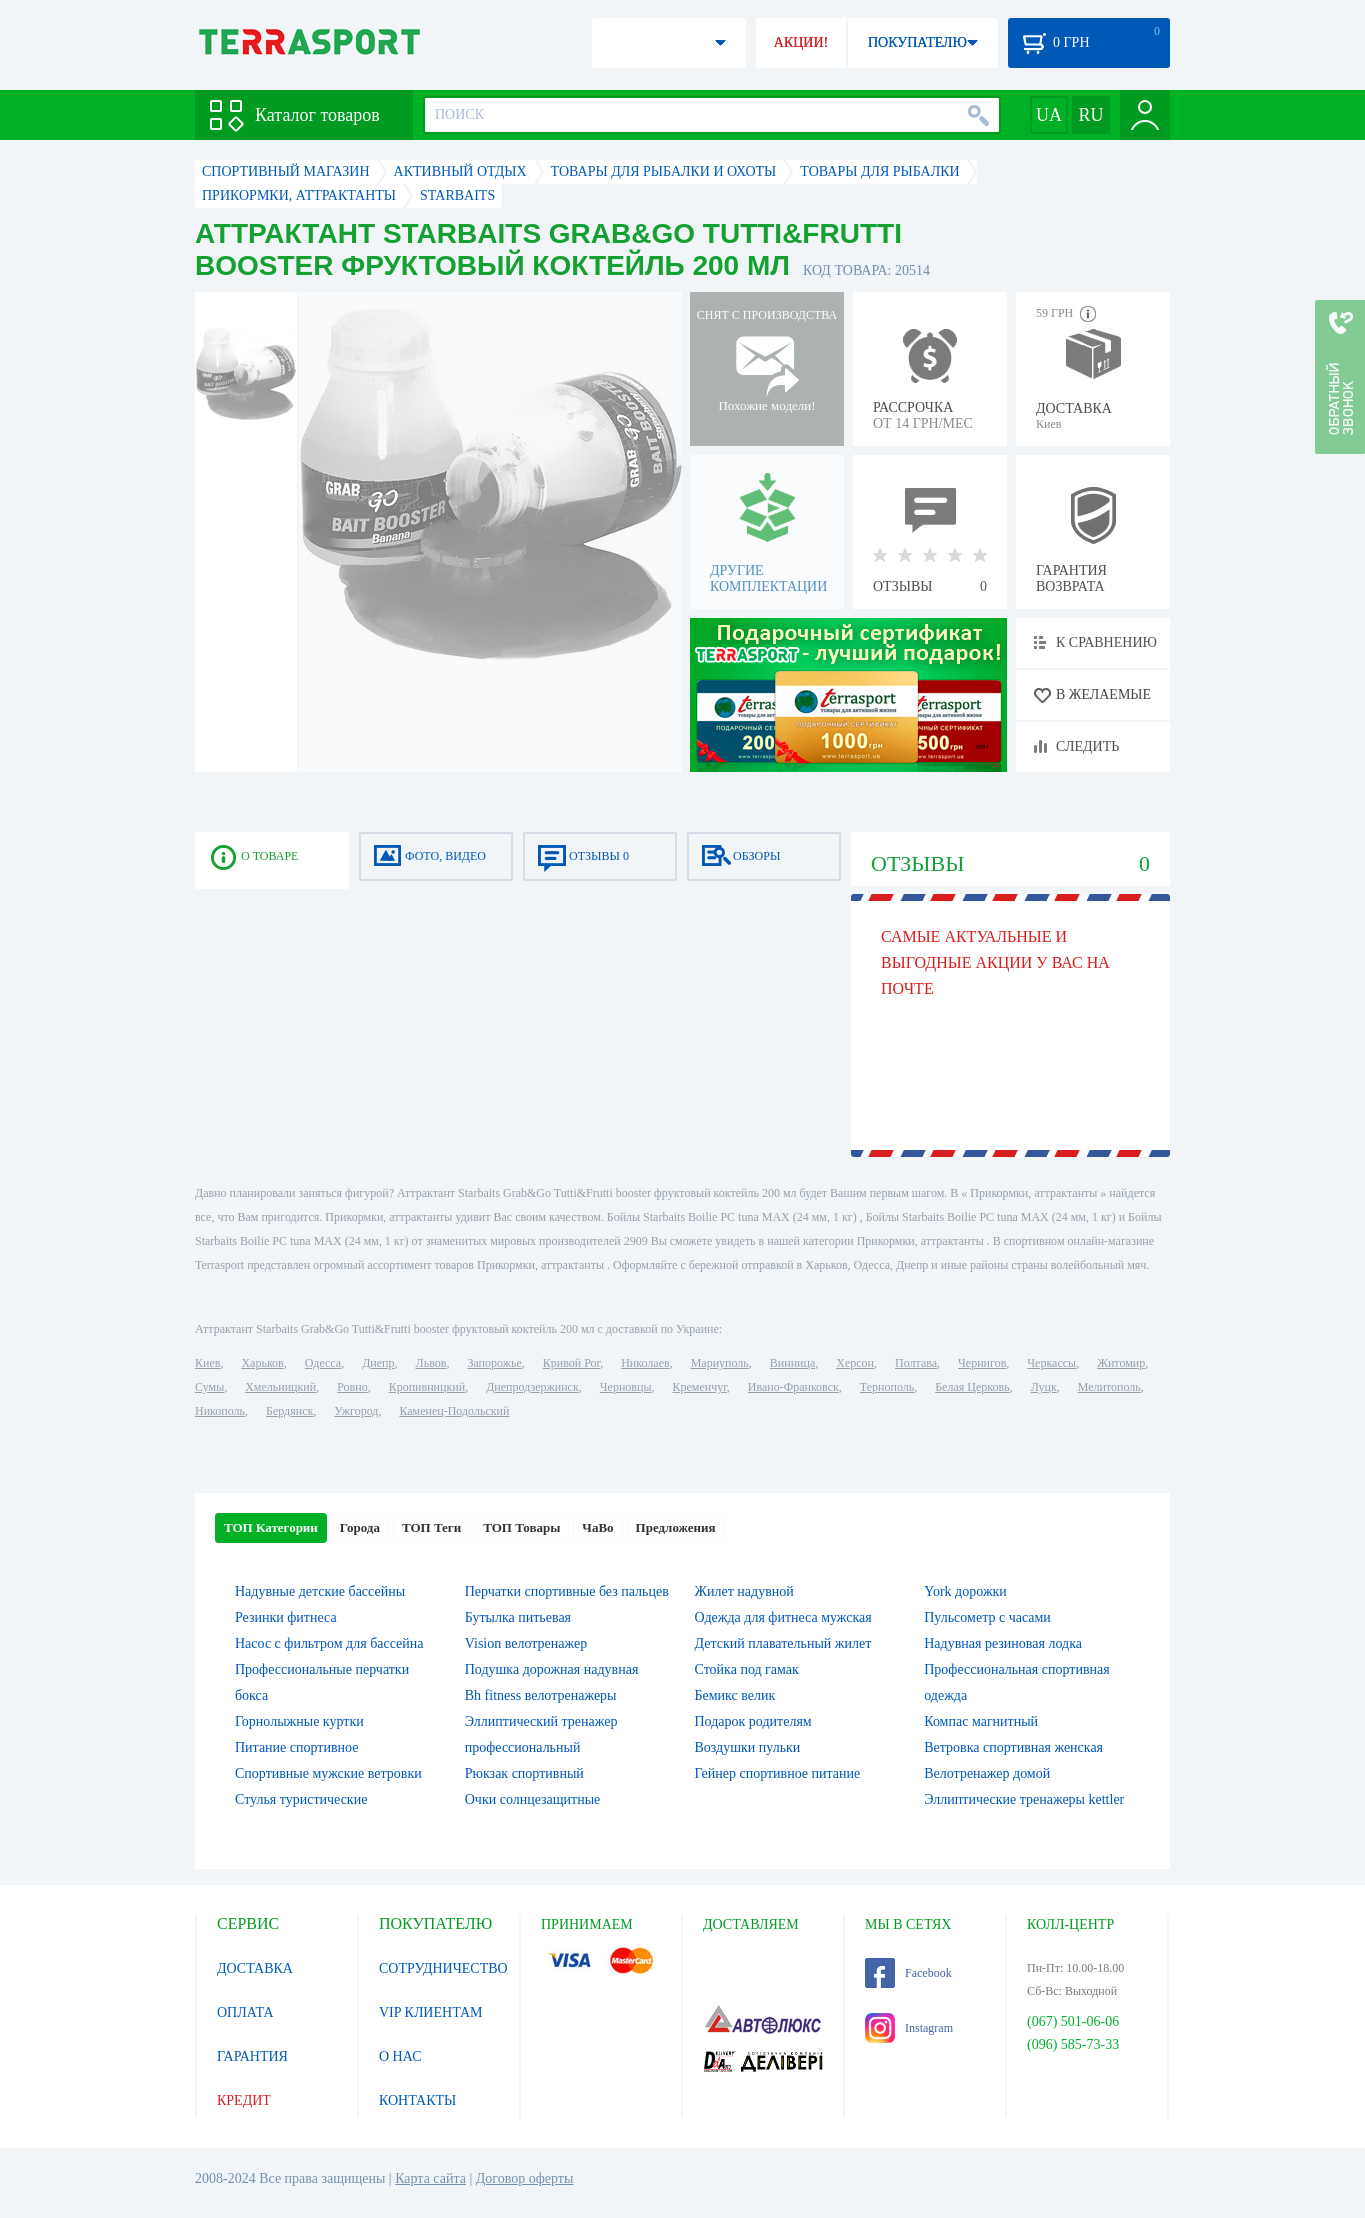 The image size is (1365, 2218). Describe the element at coordinates (431, 1363) in the screenshot. I see `Львов` at that location.